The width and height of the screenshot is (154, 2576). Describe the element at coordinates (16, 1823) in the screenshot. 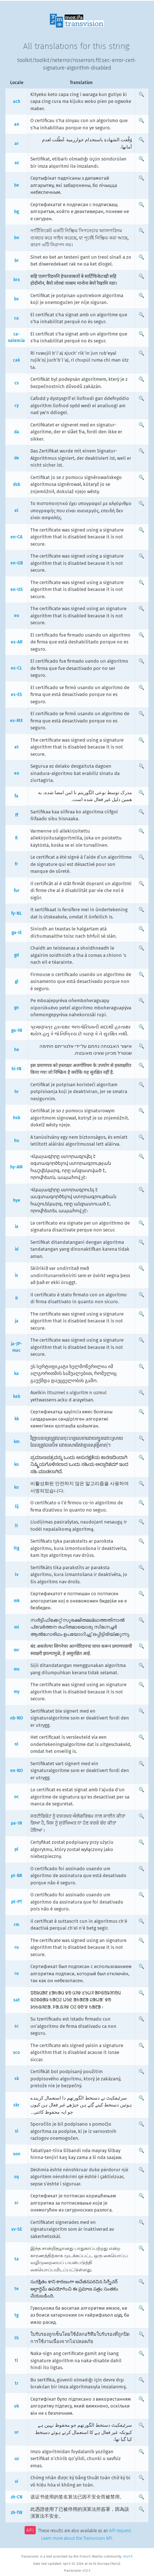

I see `pa-IN` at that location.